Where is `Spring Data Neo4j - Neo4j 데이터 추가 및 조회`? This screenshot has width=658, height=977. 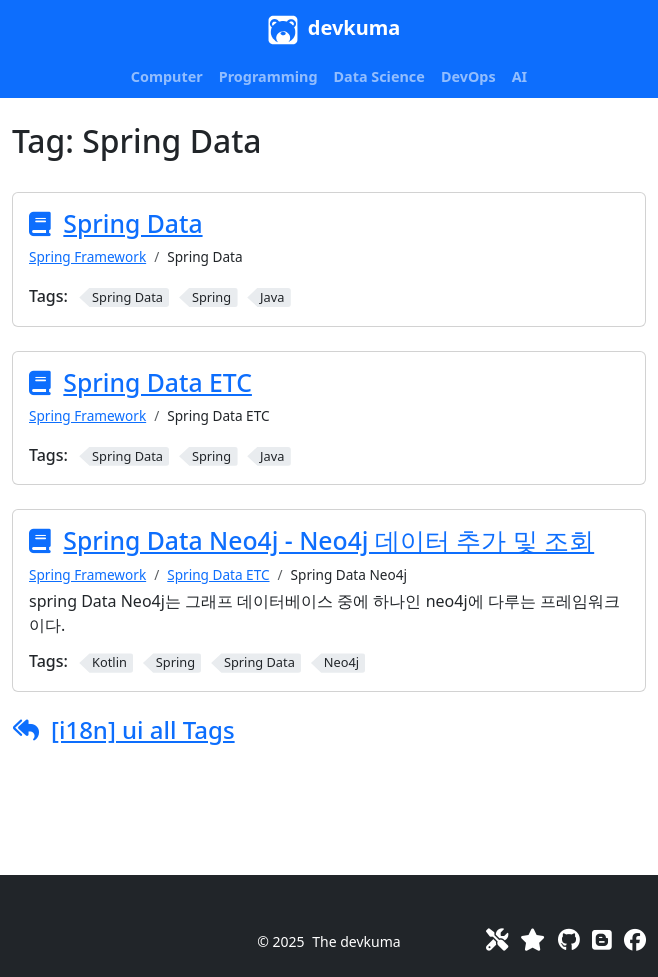
Spring Data Neo4j - Neo4j 데이터 추가 및 조회 is located at coordinates (328, 540).